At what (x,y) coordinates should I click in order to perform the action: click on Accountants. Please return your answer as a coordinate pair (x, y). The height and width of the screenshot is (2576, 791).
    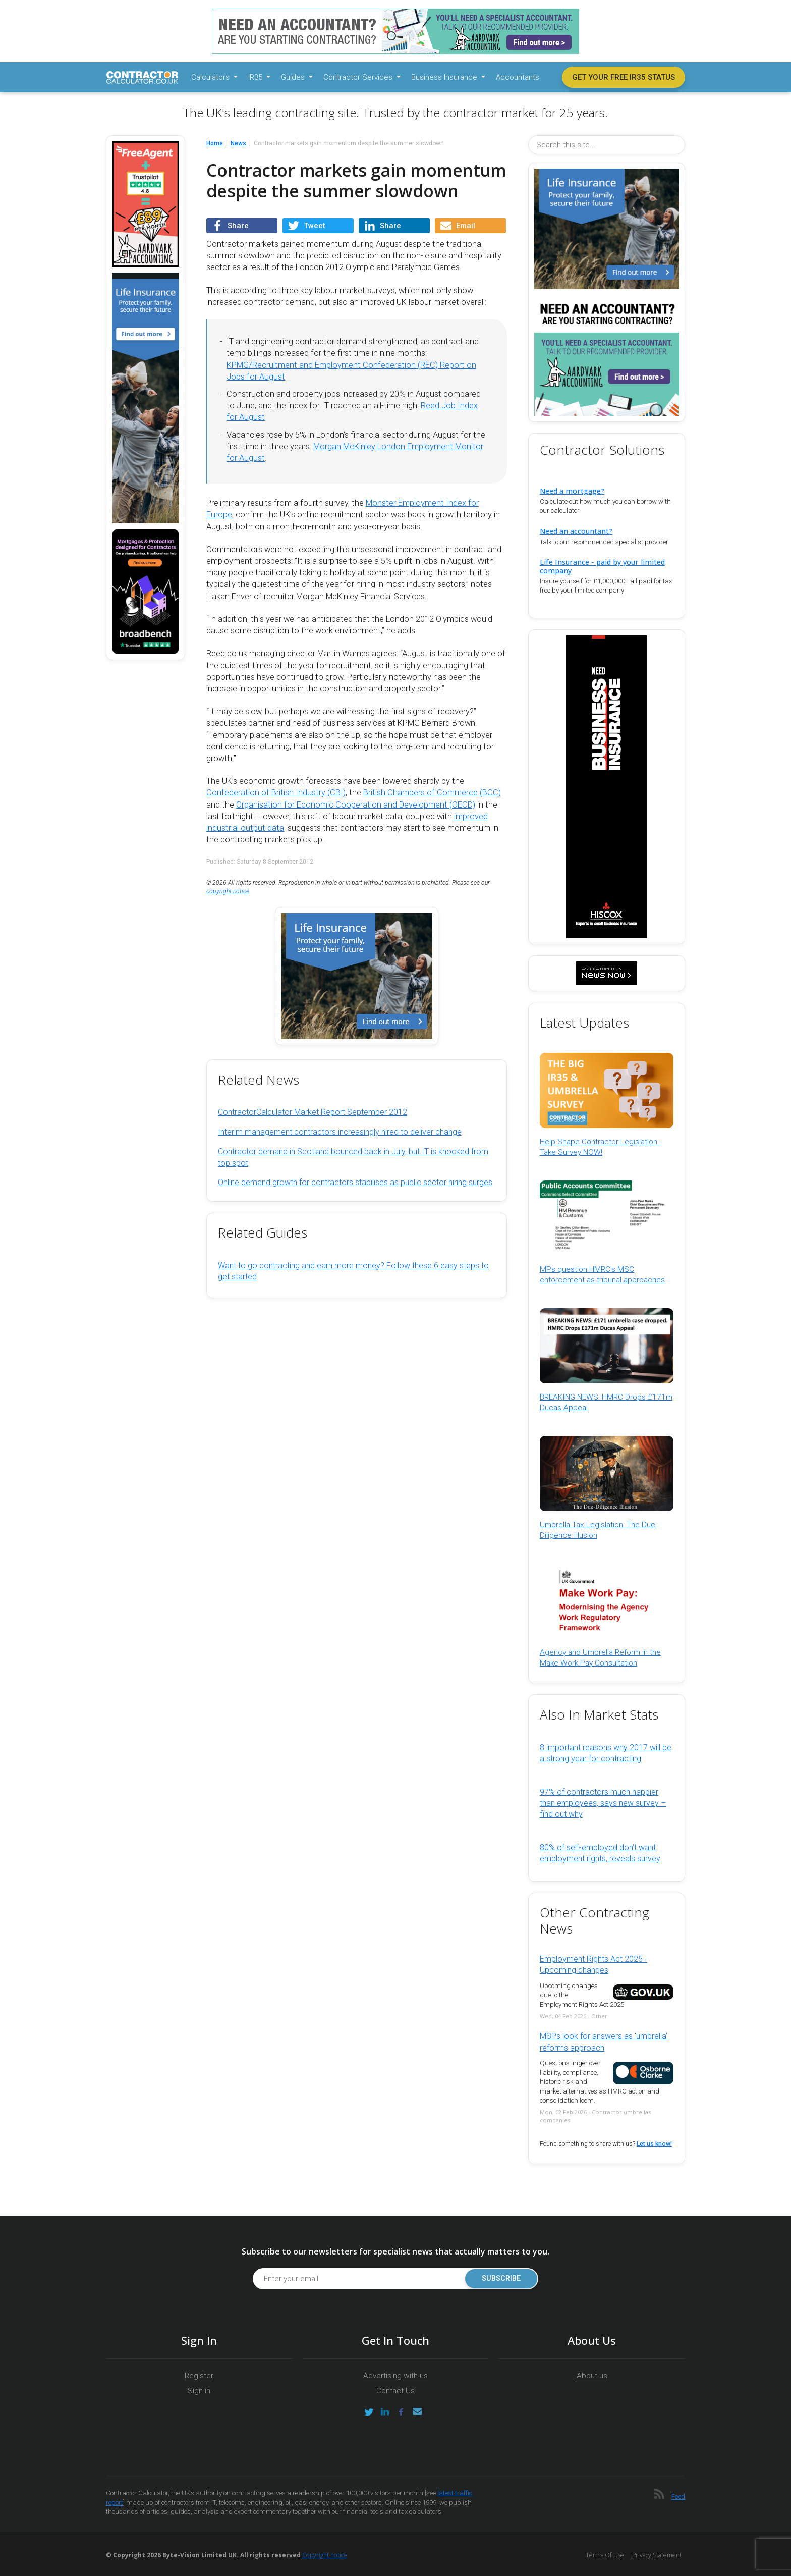
    Looking at the image, I should click on (517, 77).